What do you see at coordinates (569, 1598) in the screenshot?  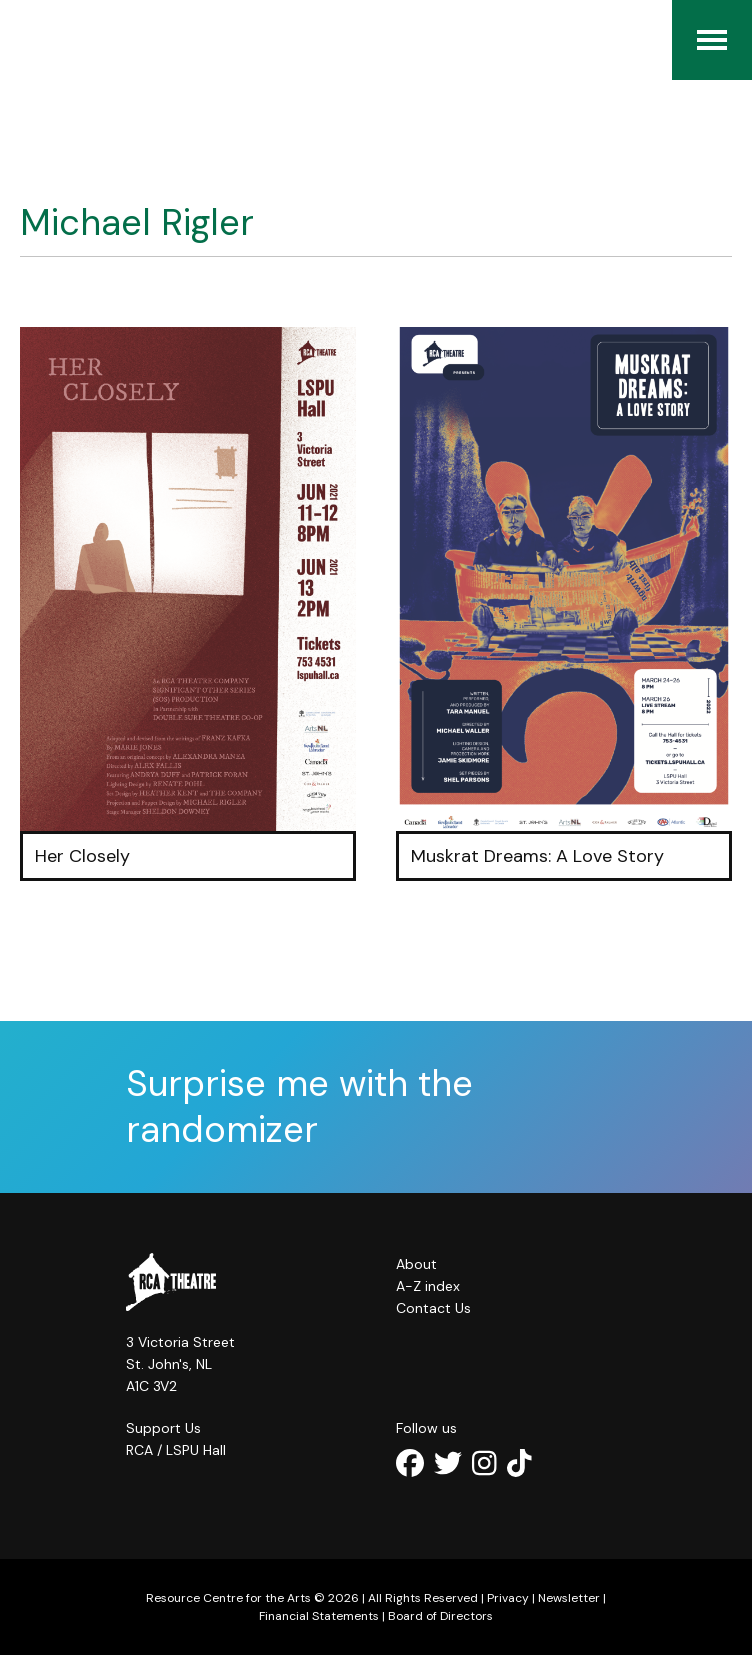 I see `Newsletter` at bounding box center [569, 1598].